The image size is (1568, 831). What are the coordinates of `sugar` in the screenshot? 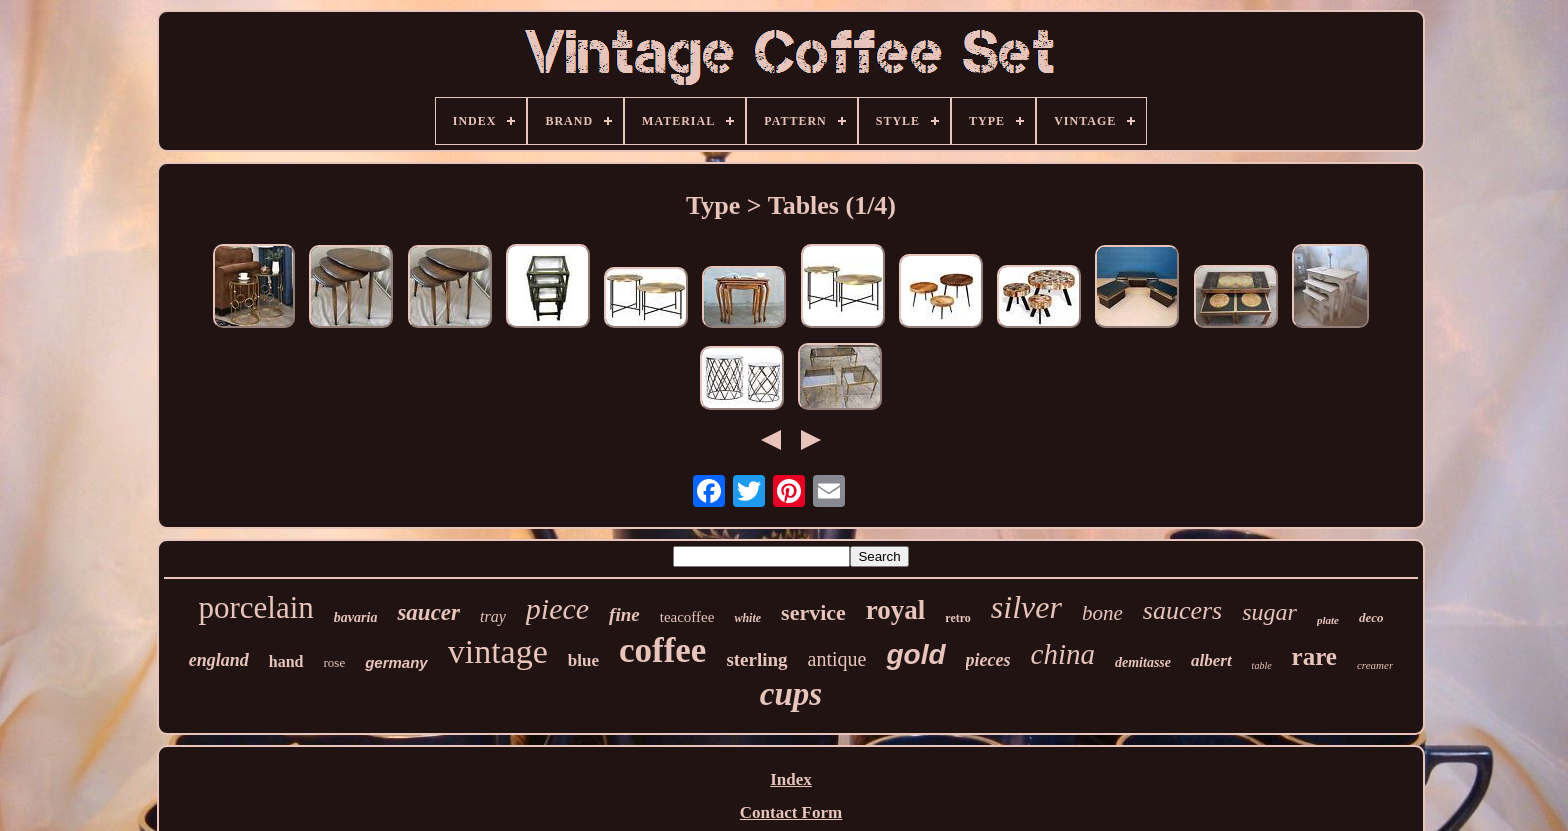 It's located at (1269, 612).